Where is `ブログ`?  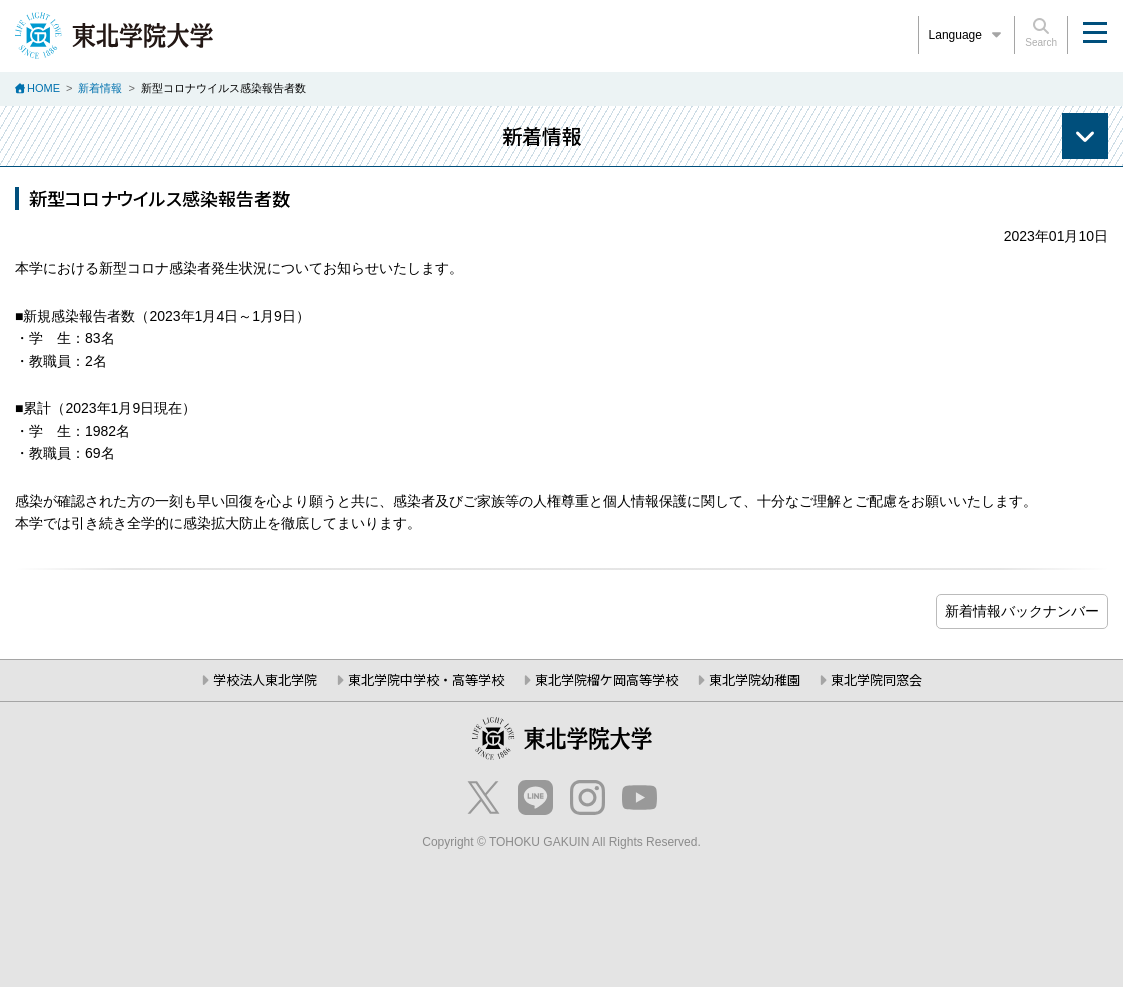
ブログ is located at coordinates (1022, 611).